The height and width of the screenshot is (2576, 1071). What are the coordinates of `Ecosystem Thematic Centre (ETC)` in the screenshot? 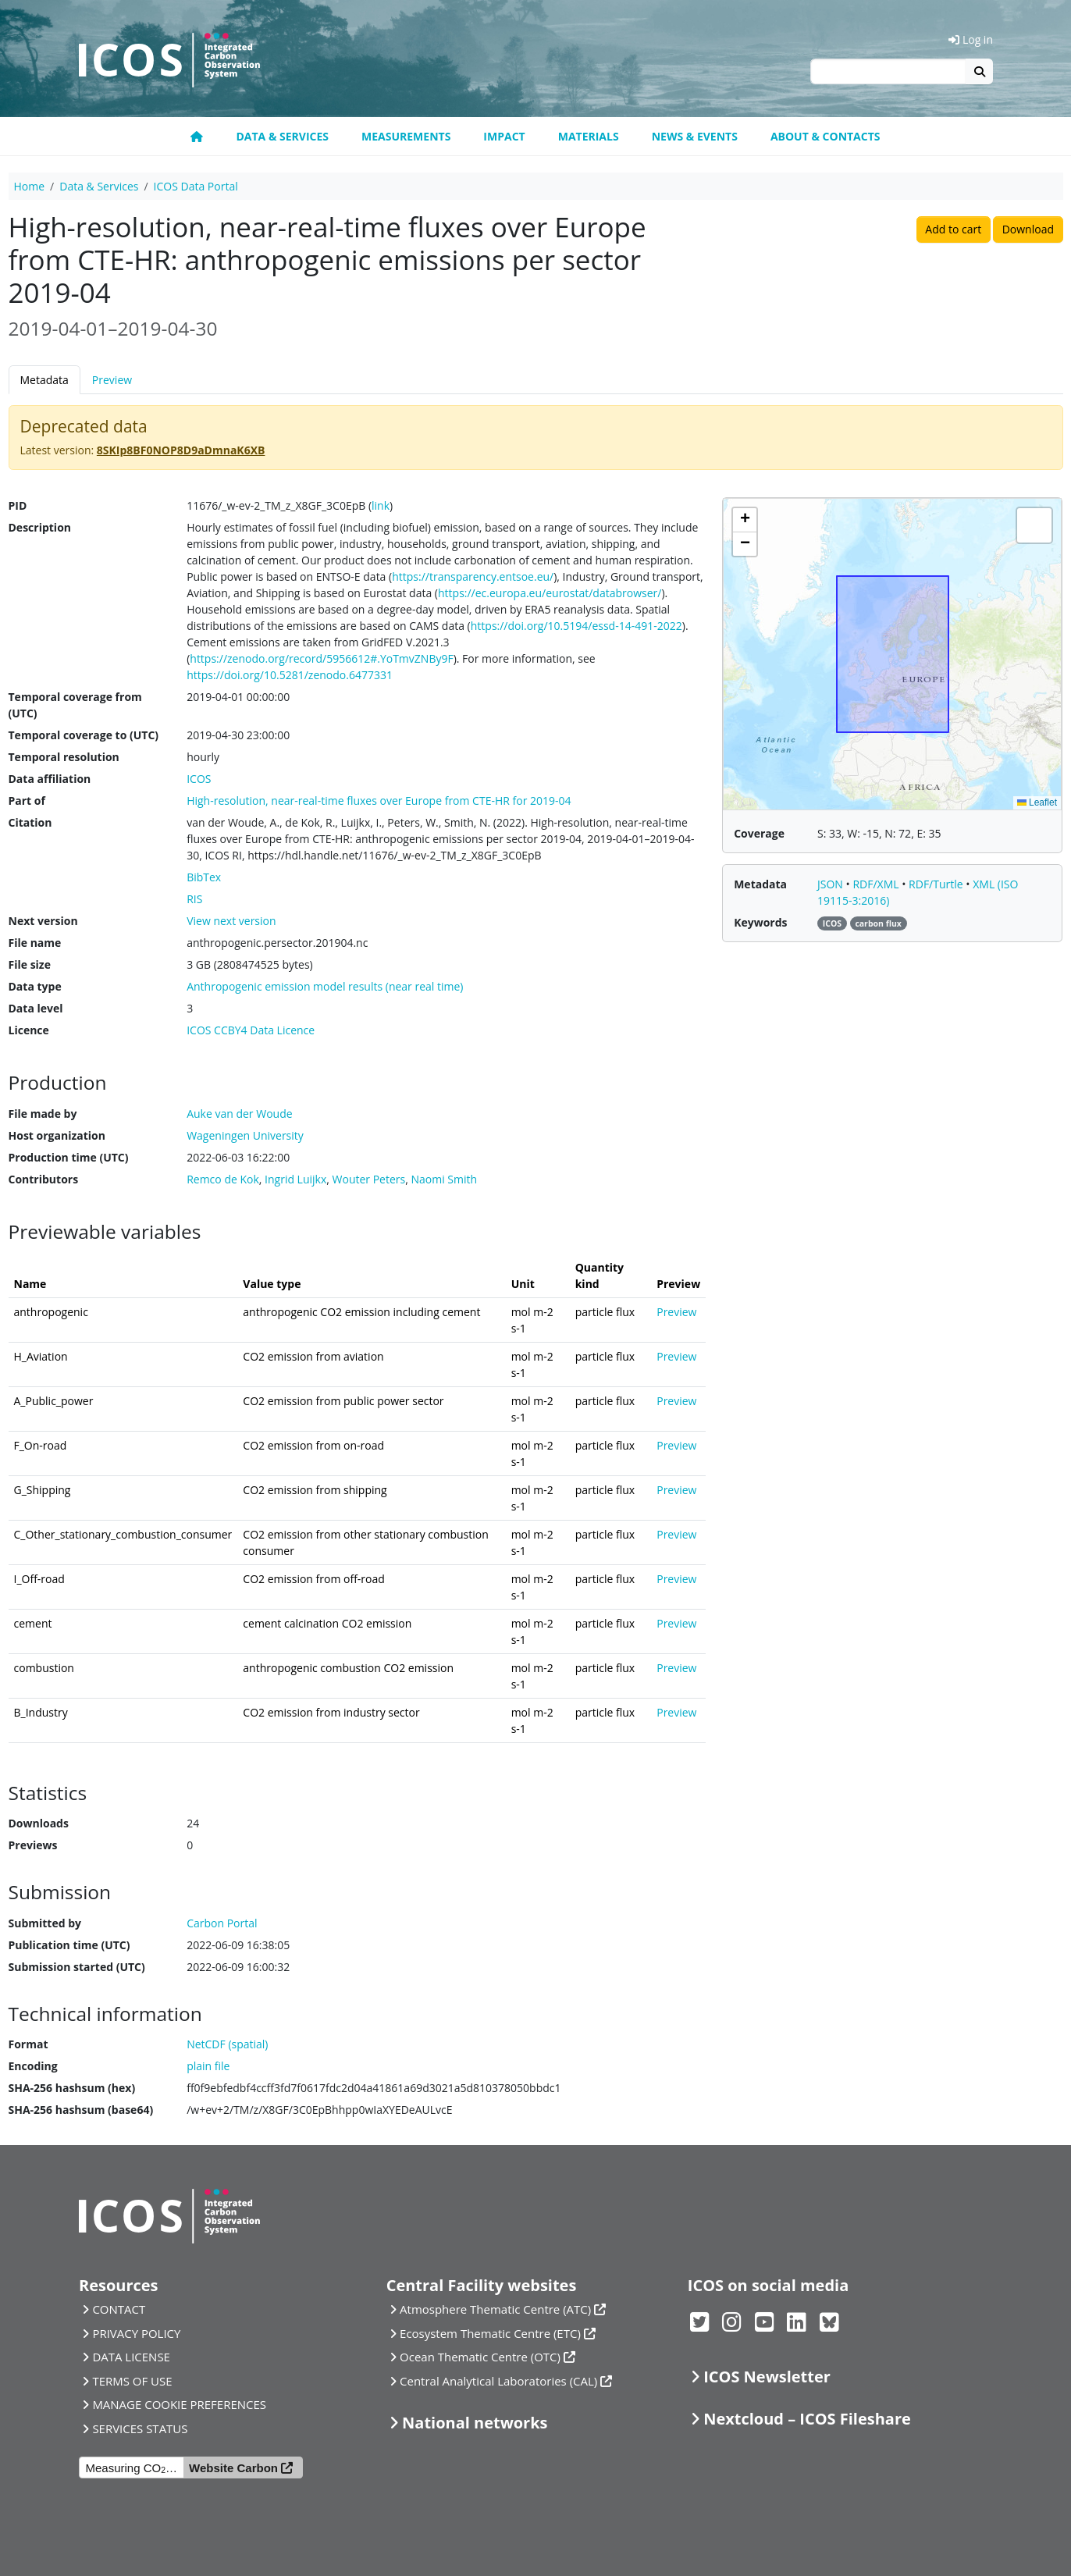 It's located at (490, 2333).